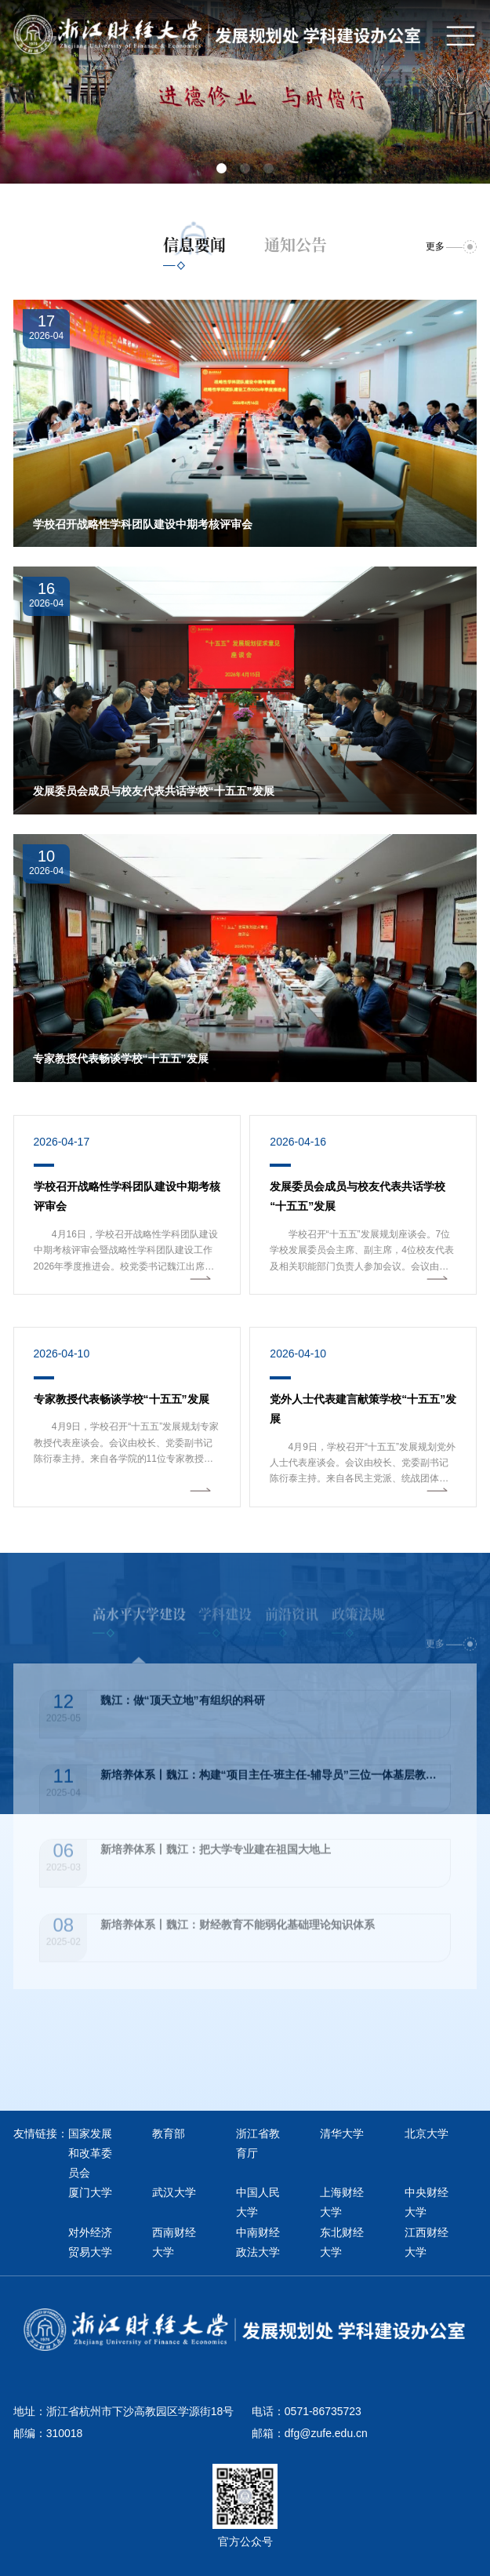 This screenshot has height=2576, width=490. I want to click on [button], so click(221, 168).